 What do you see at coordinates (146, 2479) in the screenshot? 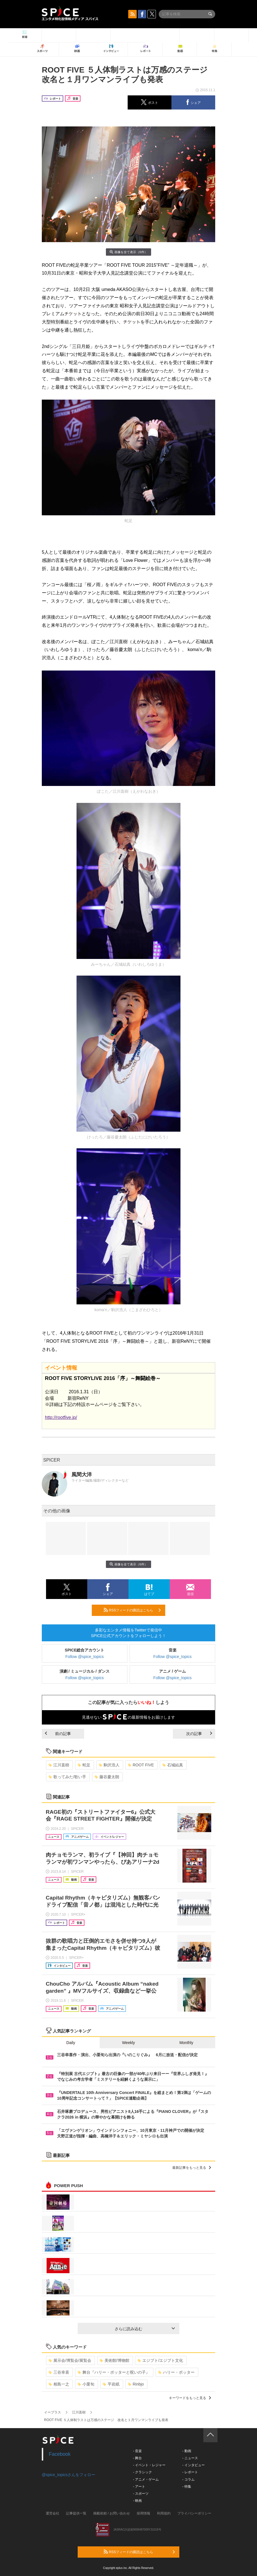
I see `- アニメ・ゲーム` at bounding box center [146, 2479].